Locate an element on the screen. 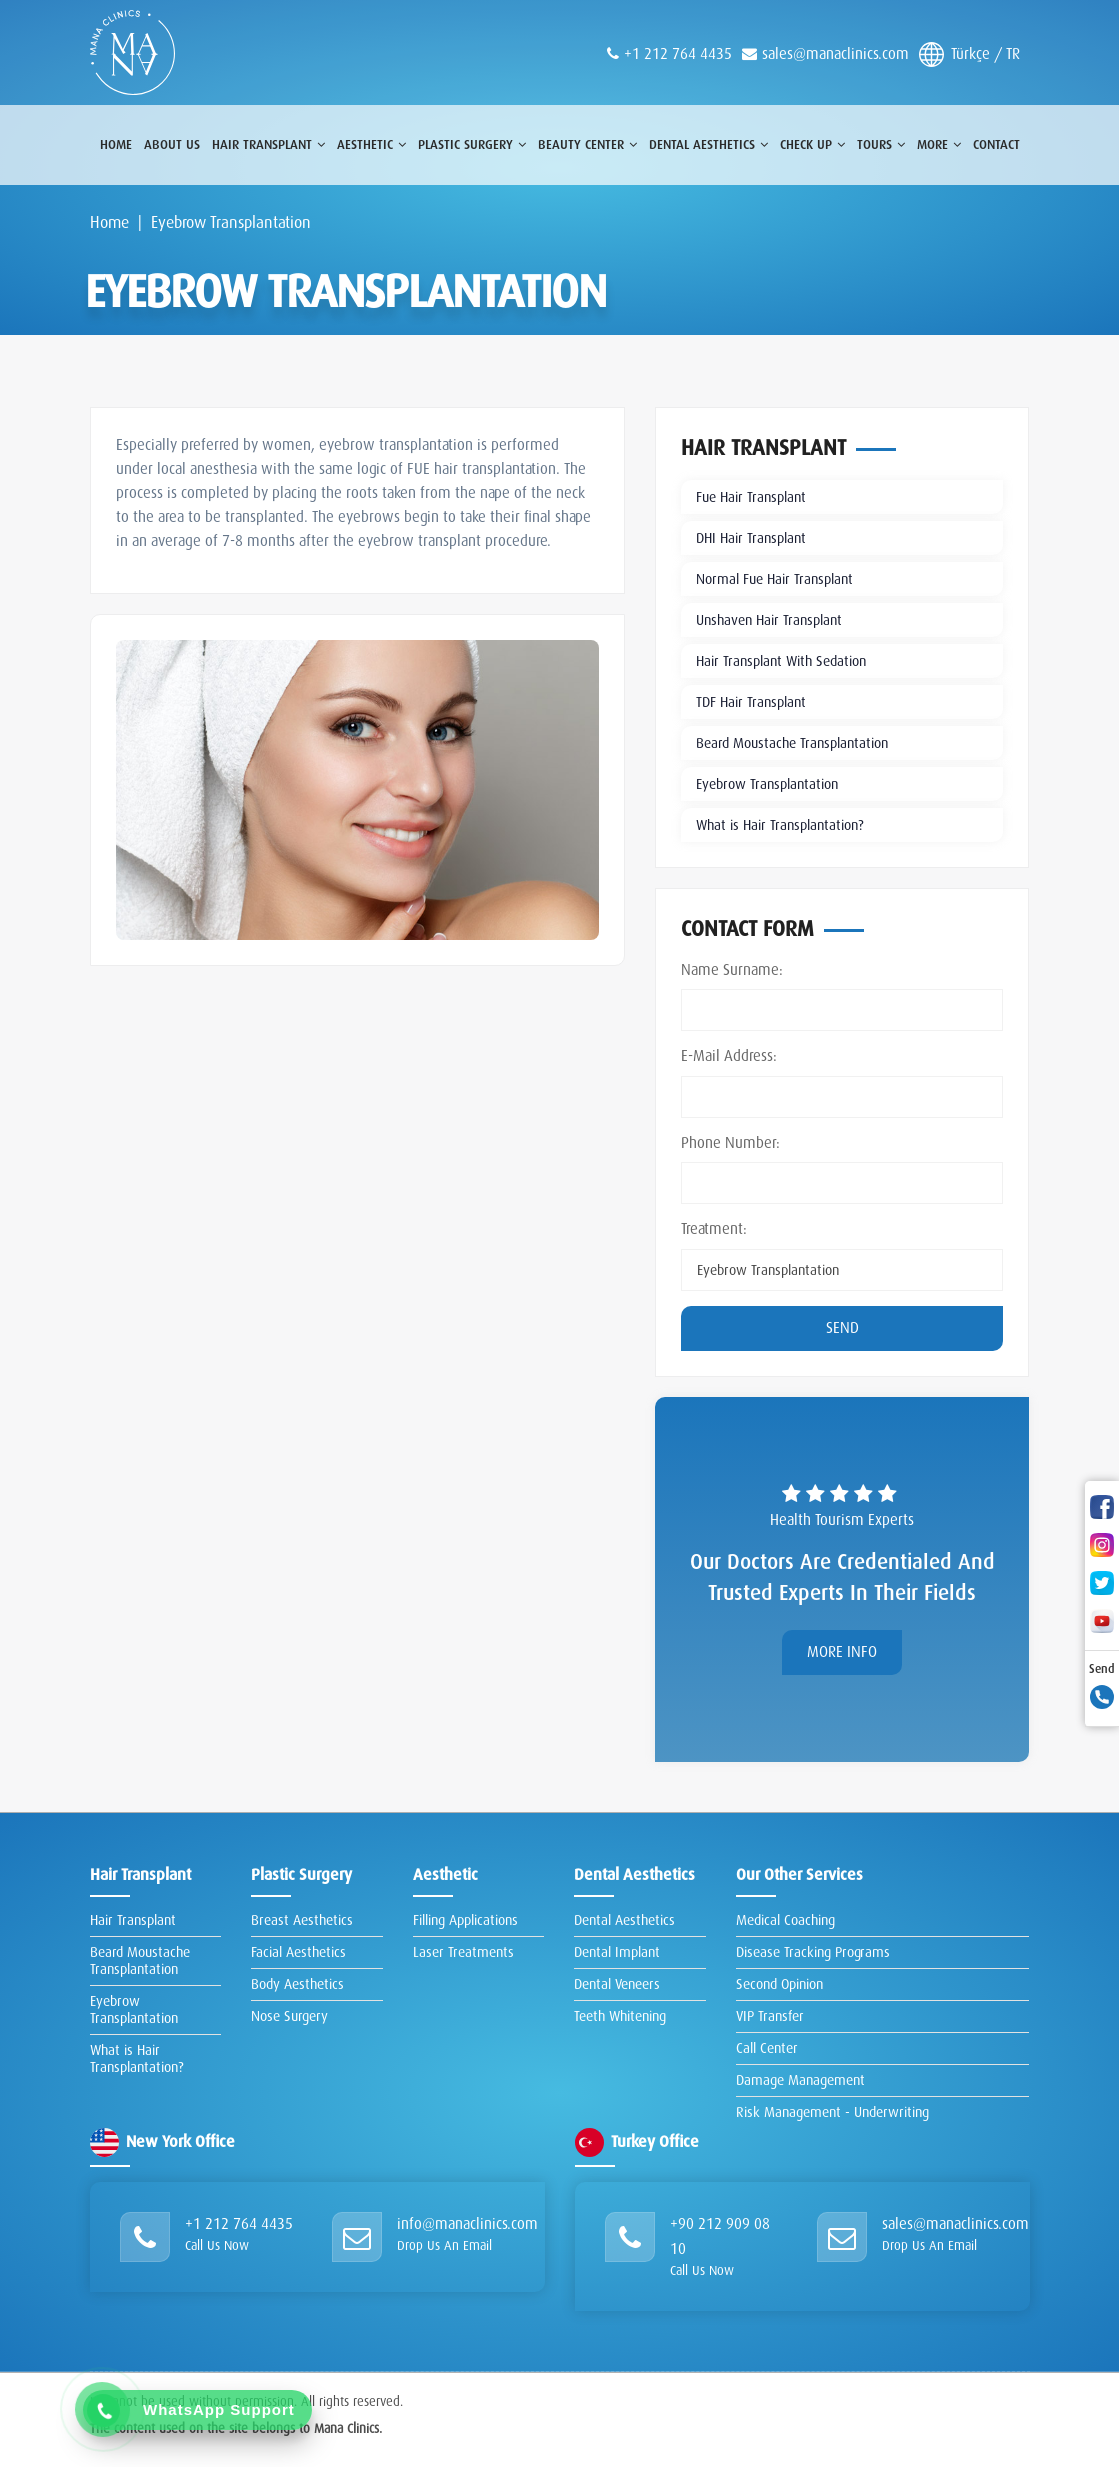  Teeth Whitening is located at coordinates (620, 2016).